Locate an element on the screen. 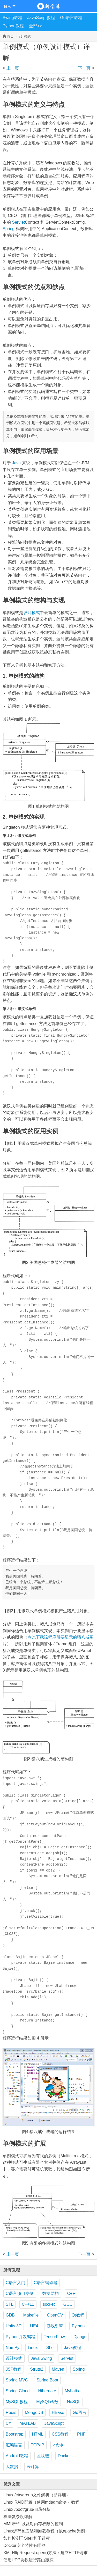 This screenshot has width=97, height=2576. Django is located at coordinates (80, 2337).